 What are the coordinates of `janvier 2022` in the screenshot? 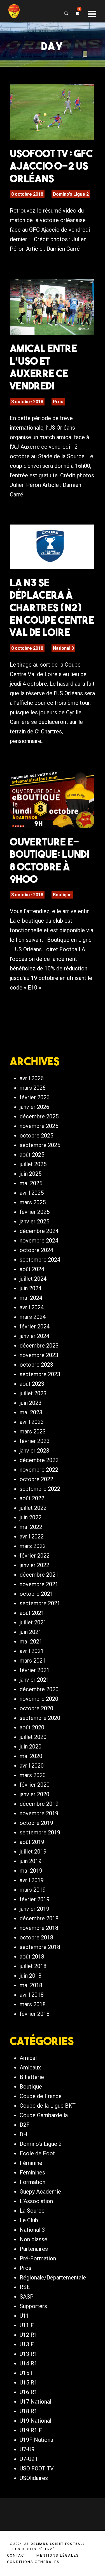 It's located at (34, 1565).